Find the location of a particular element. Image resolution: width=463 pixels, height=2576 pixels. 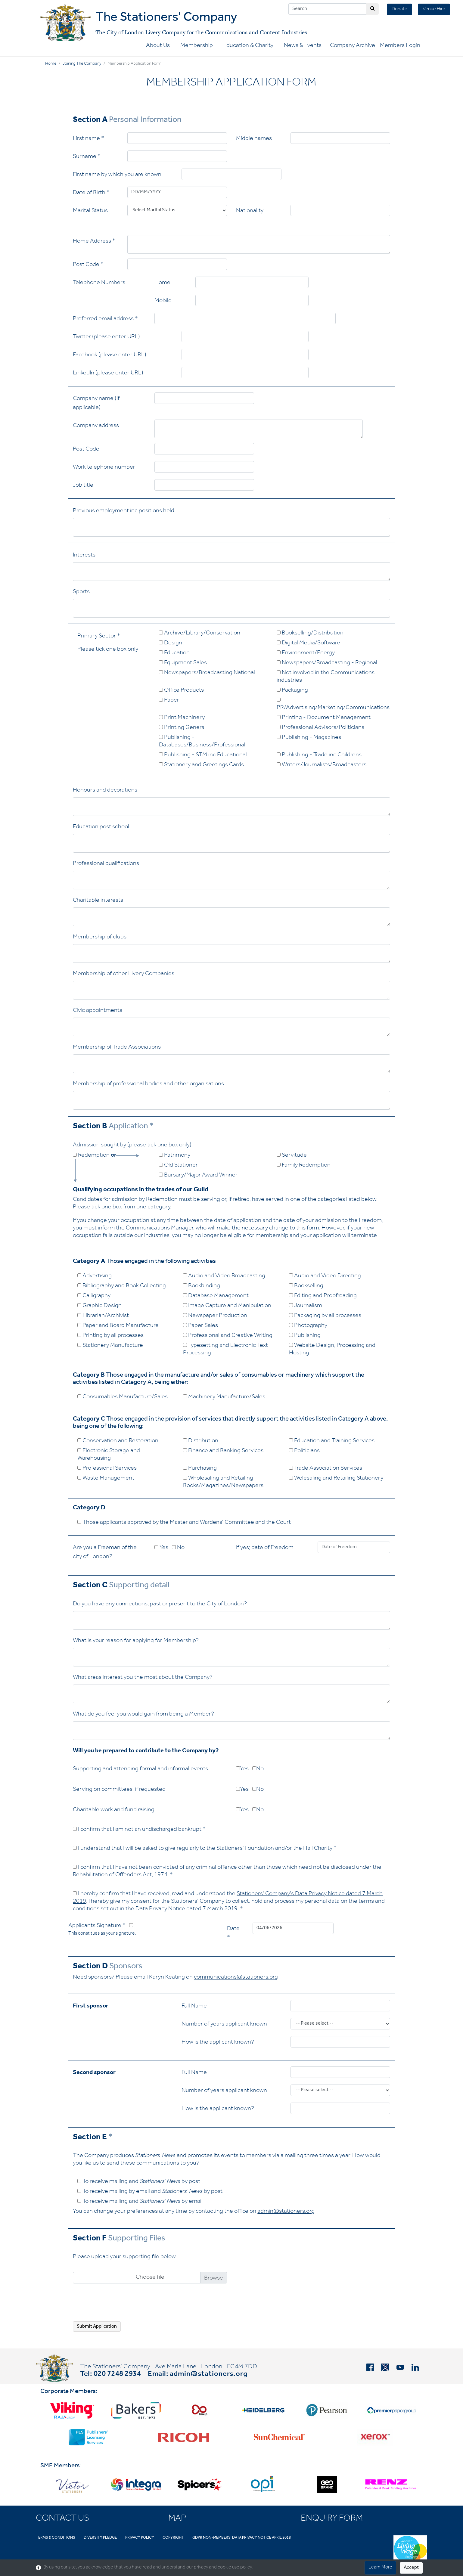

Librarian/Archivist is located at coordinates (103, 1316).